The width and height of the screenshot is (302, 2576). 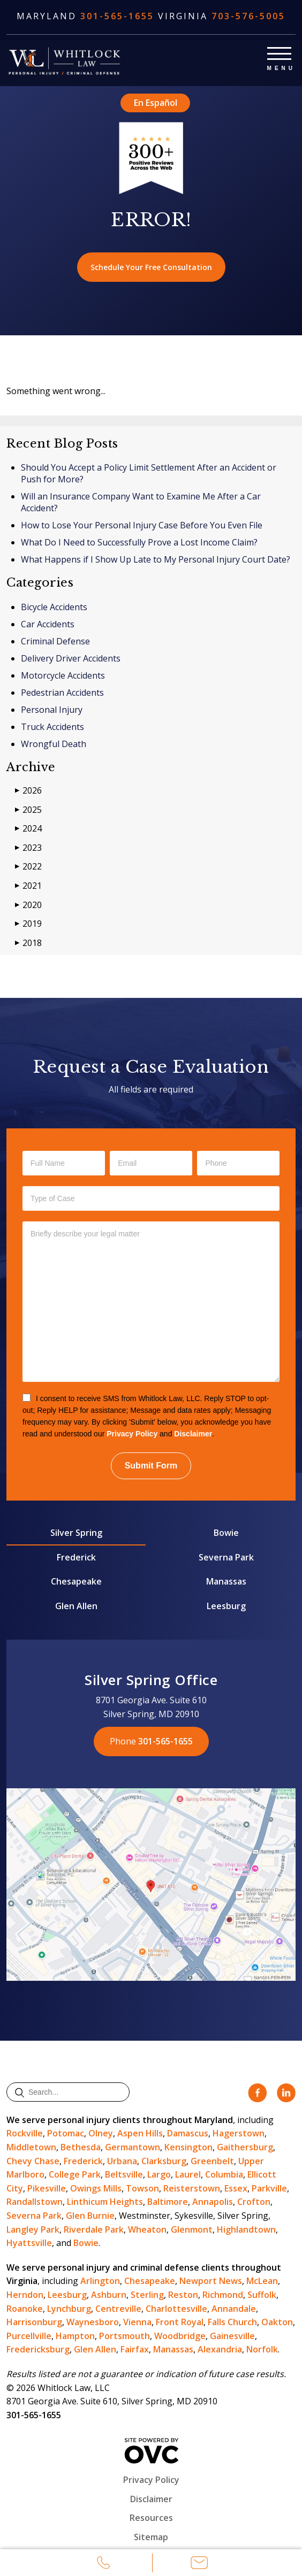 I want to click on Linthicum Heights, so click(x=105, y=2202).